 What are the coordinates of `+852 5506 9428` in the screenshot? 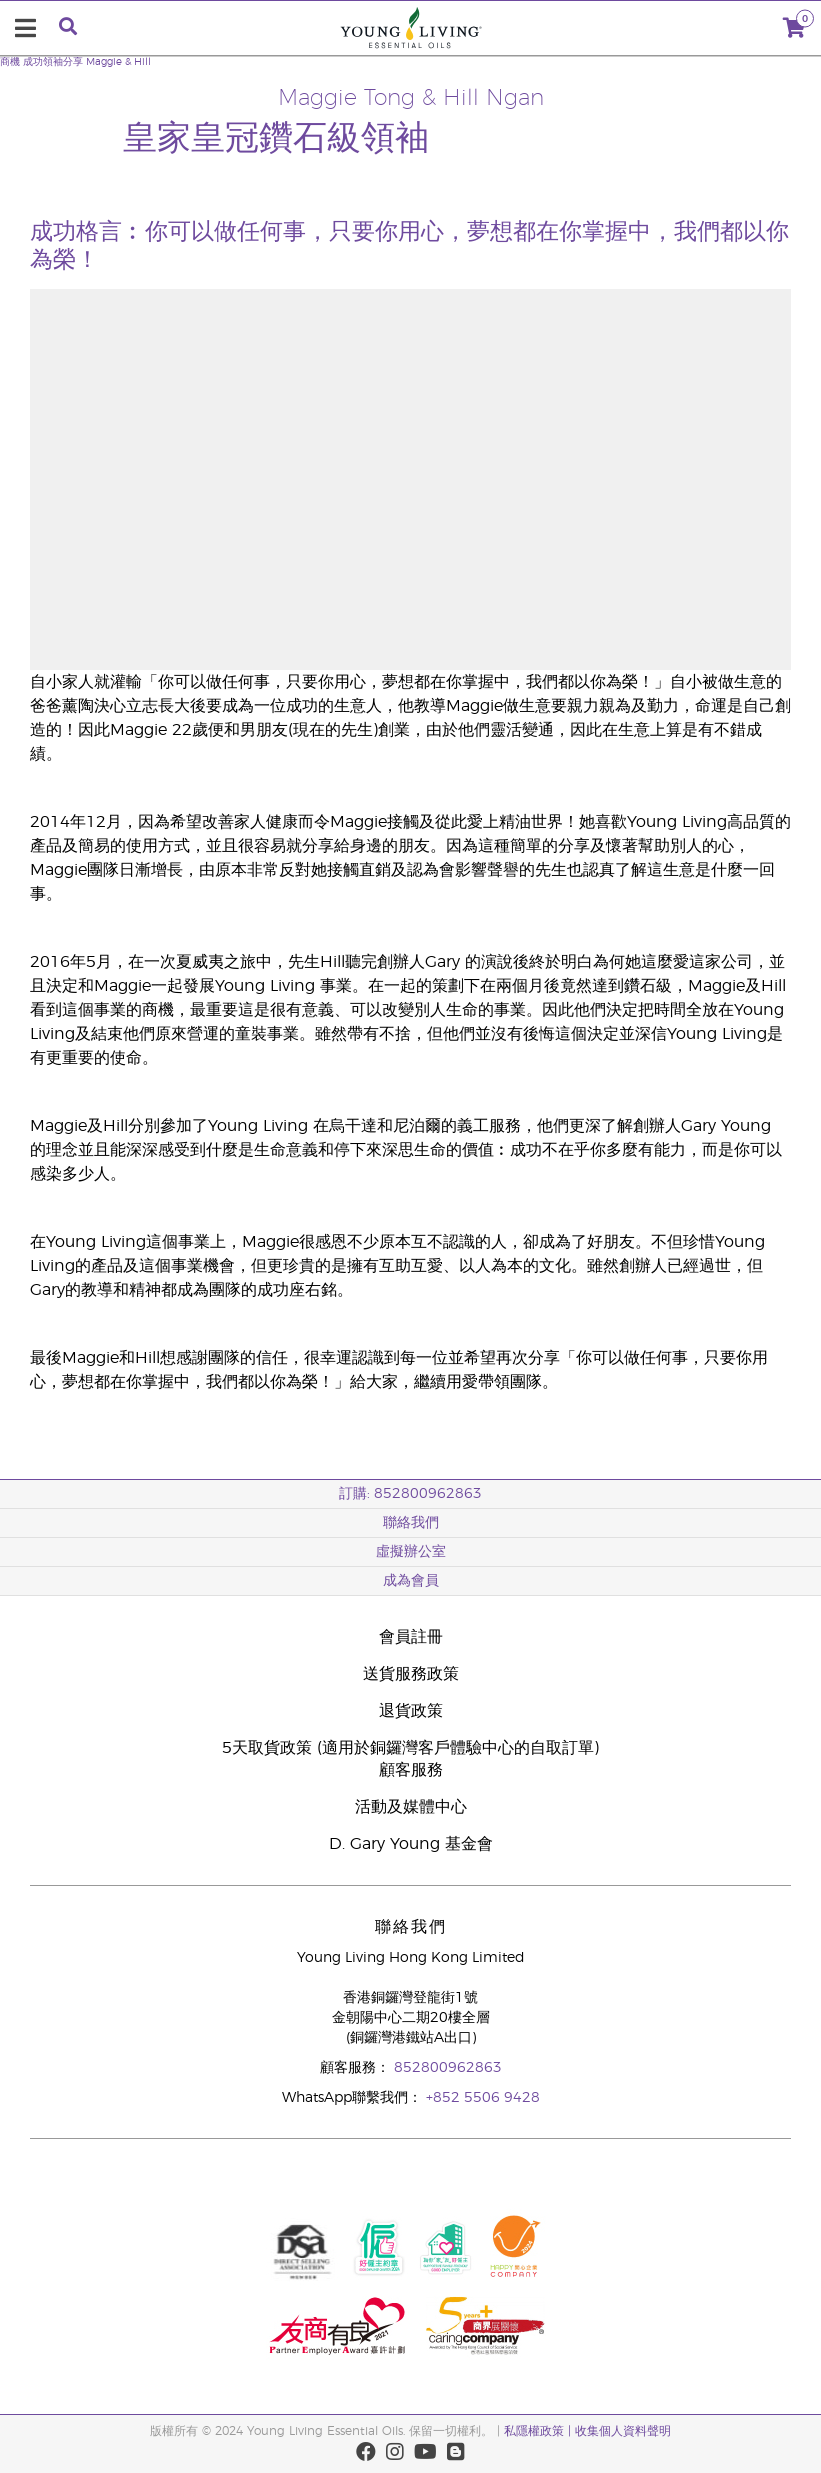 It's located at (483, 2098).